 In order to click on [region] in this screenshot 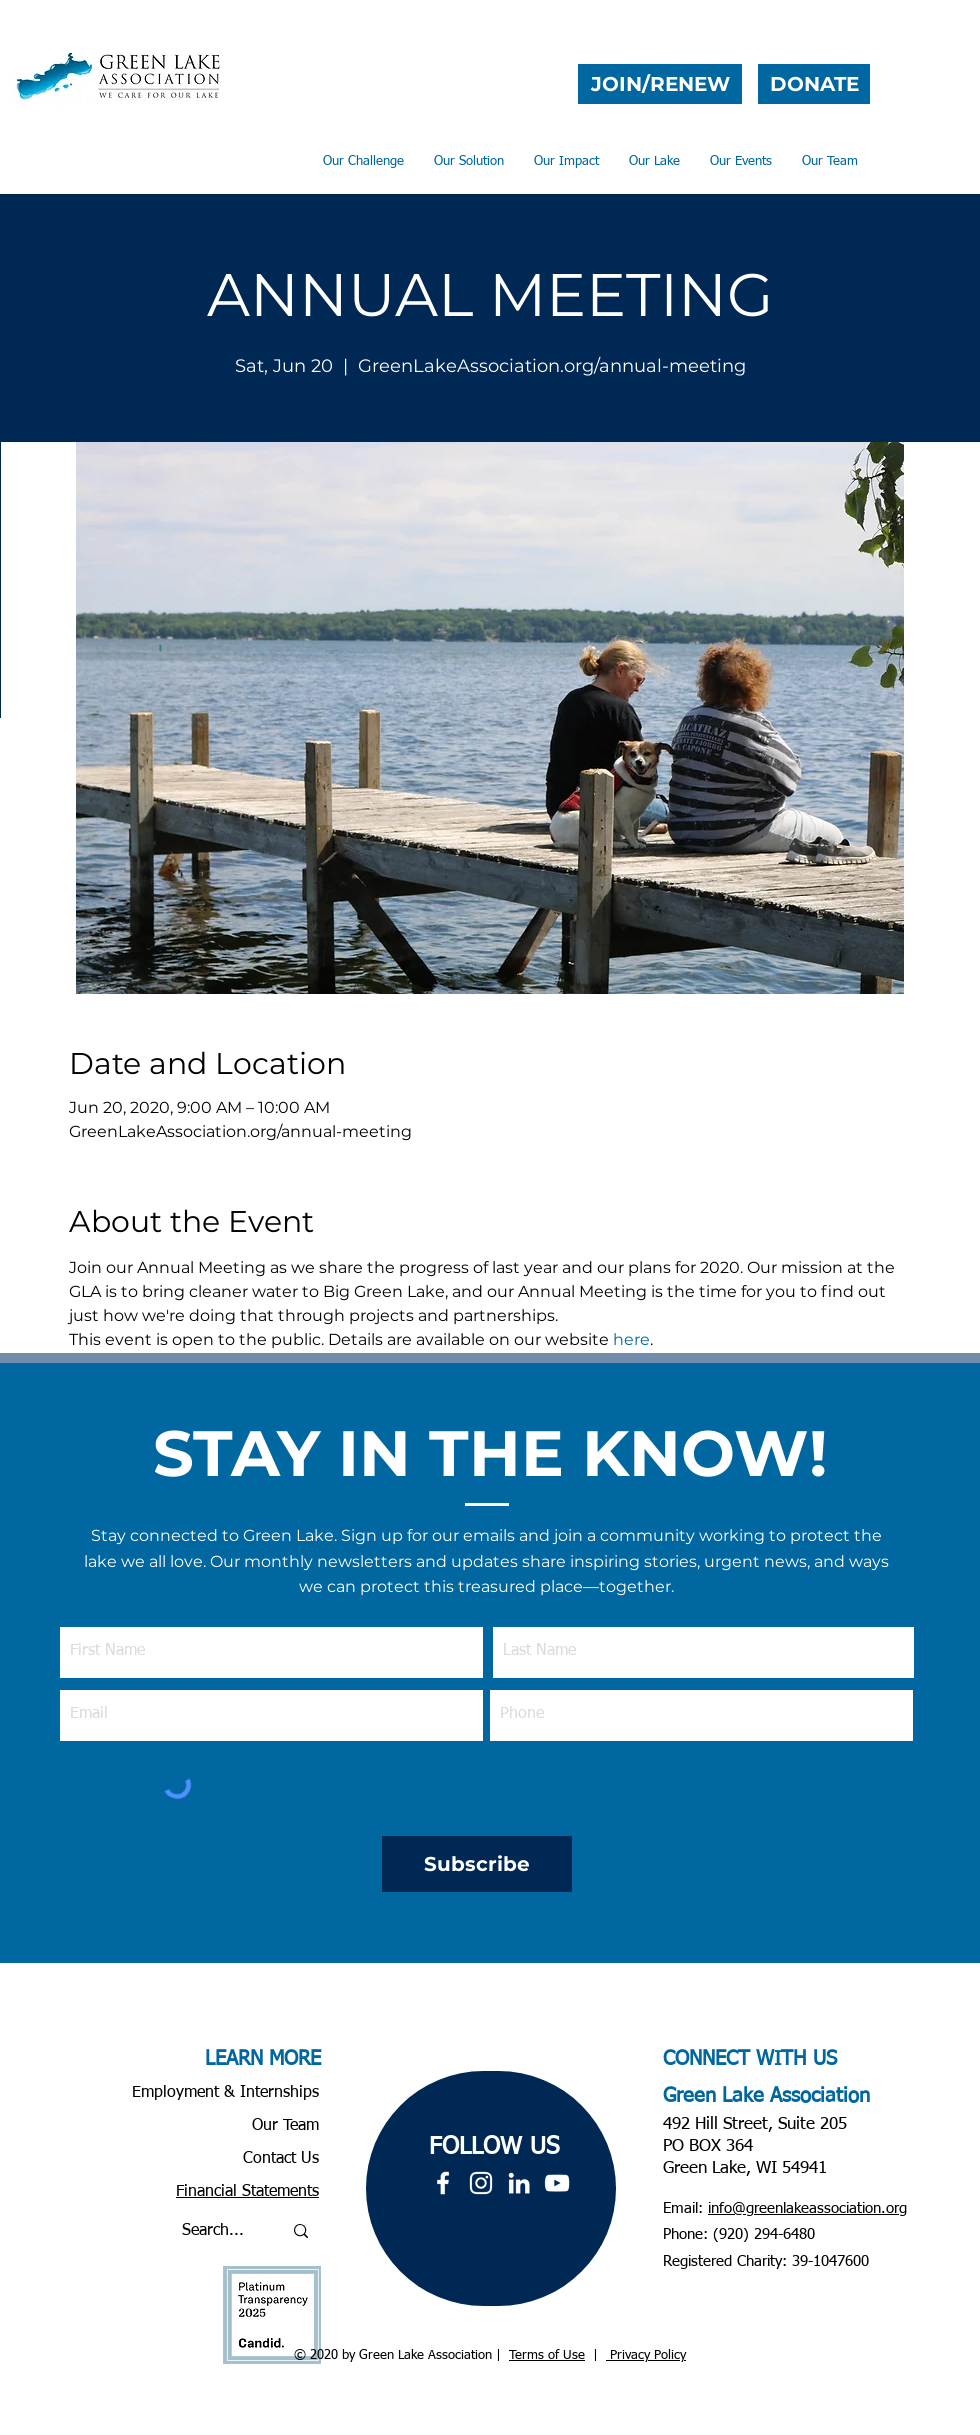, I will do `click(491, 2188)`.